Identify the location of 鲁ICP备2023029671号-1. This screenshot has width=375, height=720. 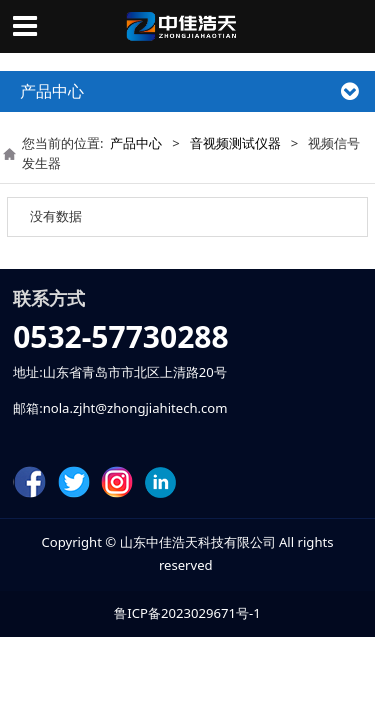
(187, 613).